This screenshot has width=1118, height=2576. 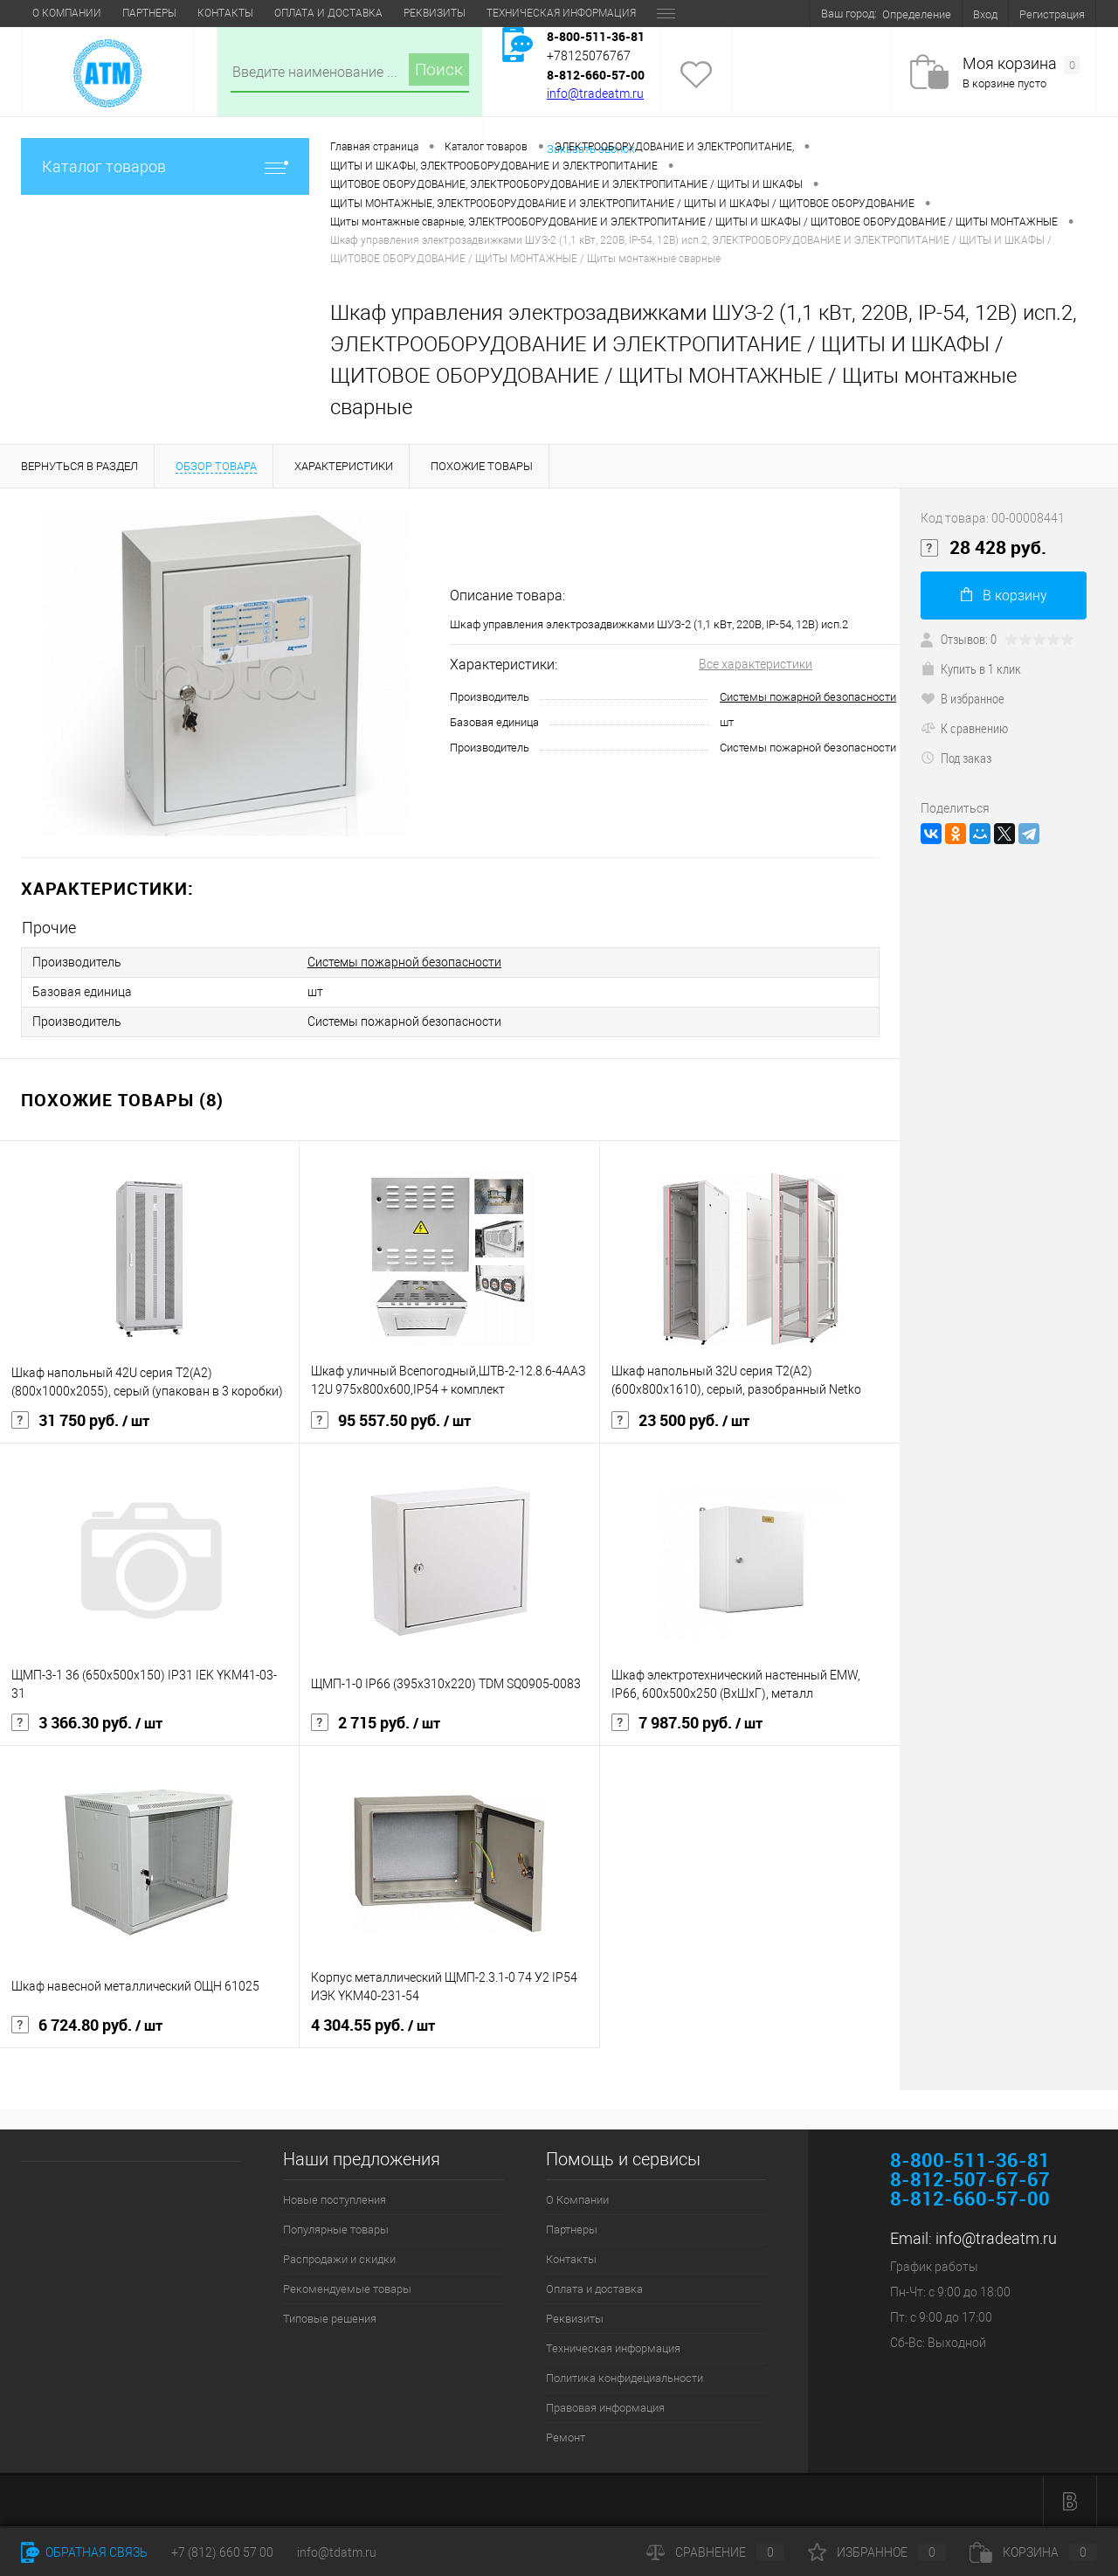 I want to click on Типовые решения, so click(x=329, y=2318).